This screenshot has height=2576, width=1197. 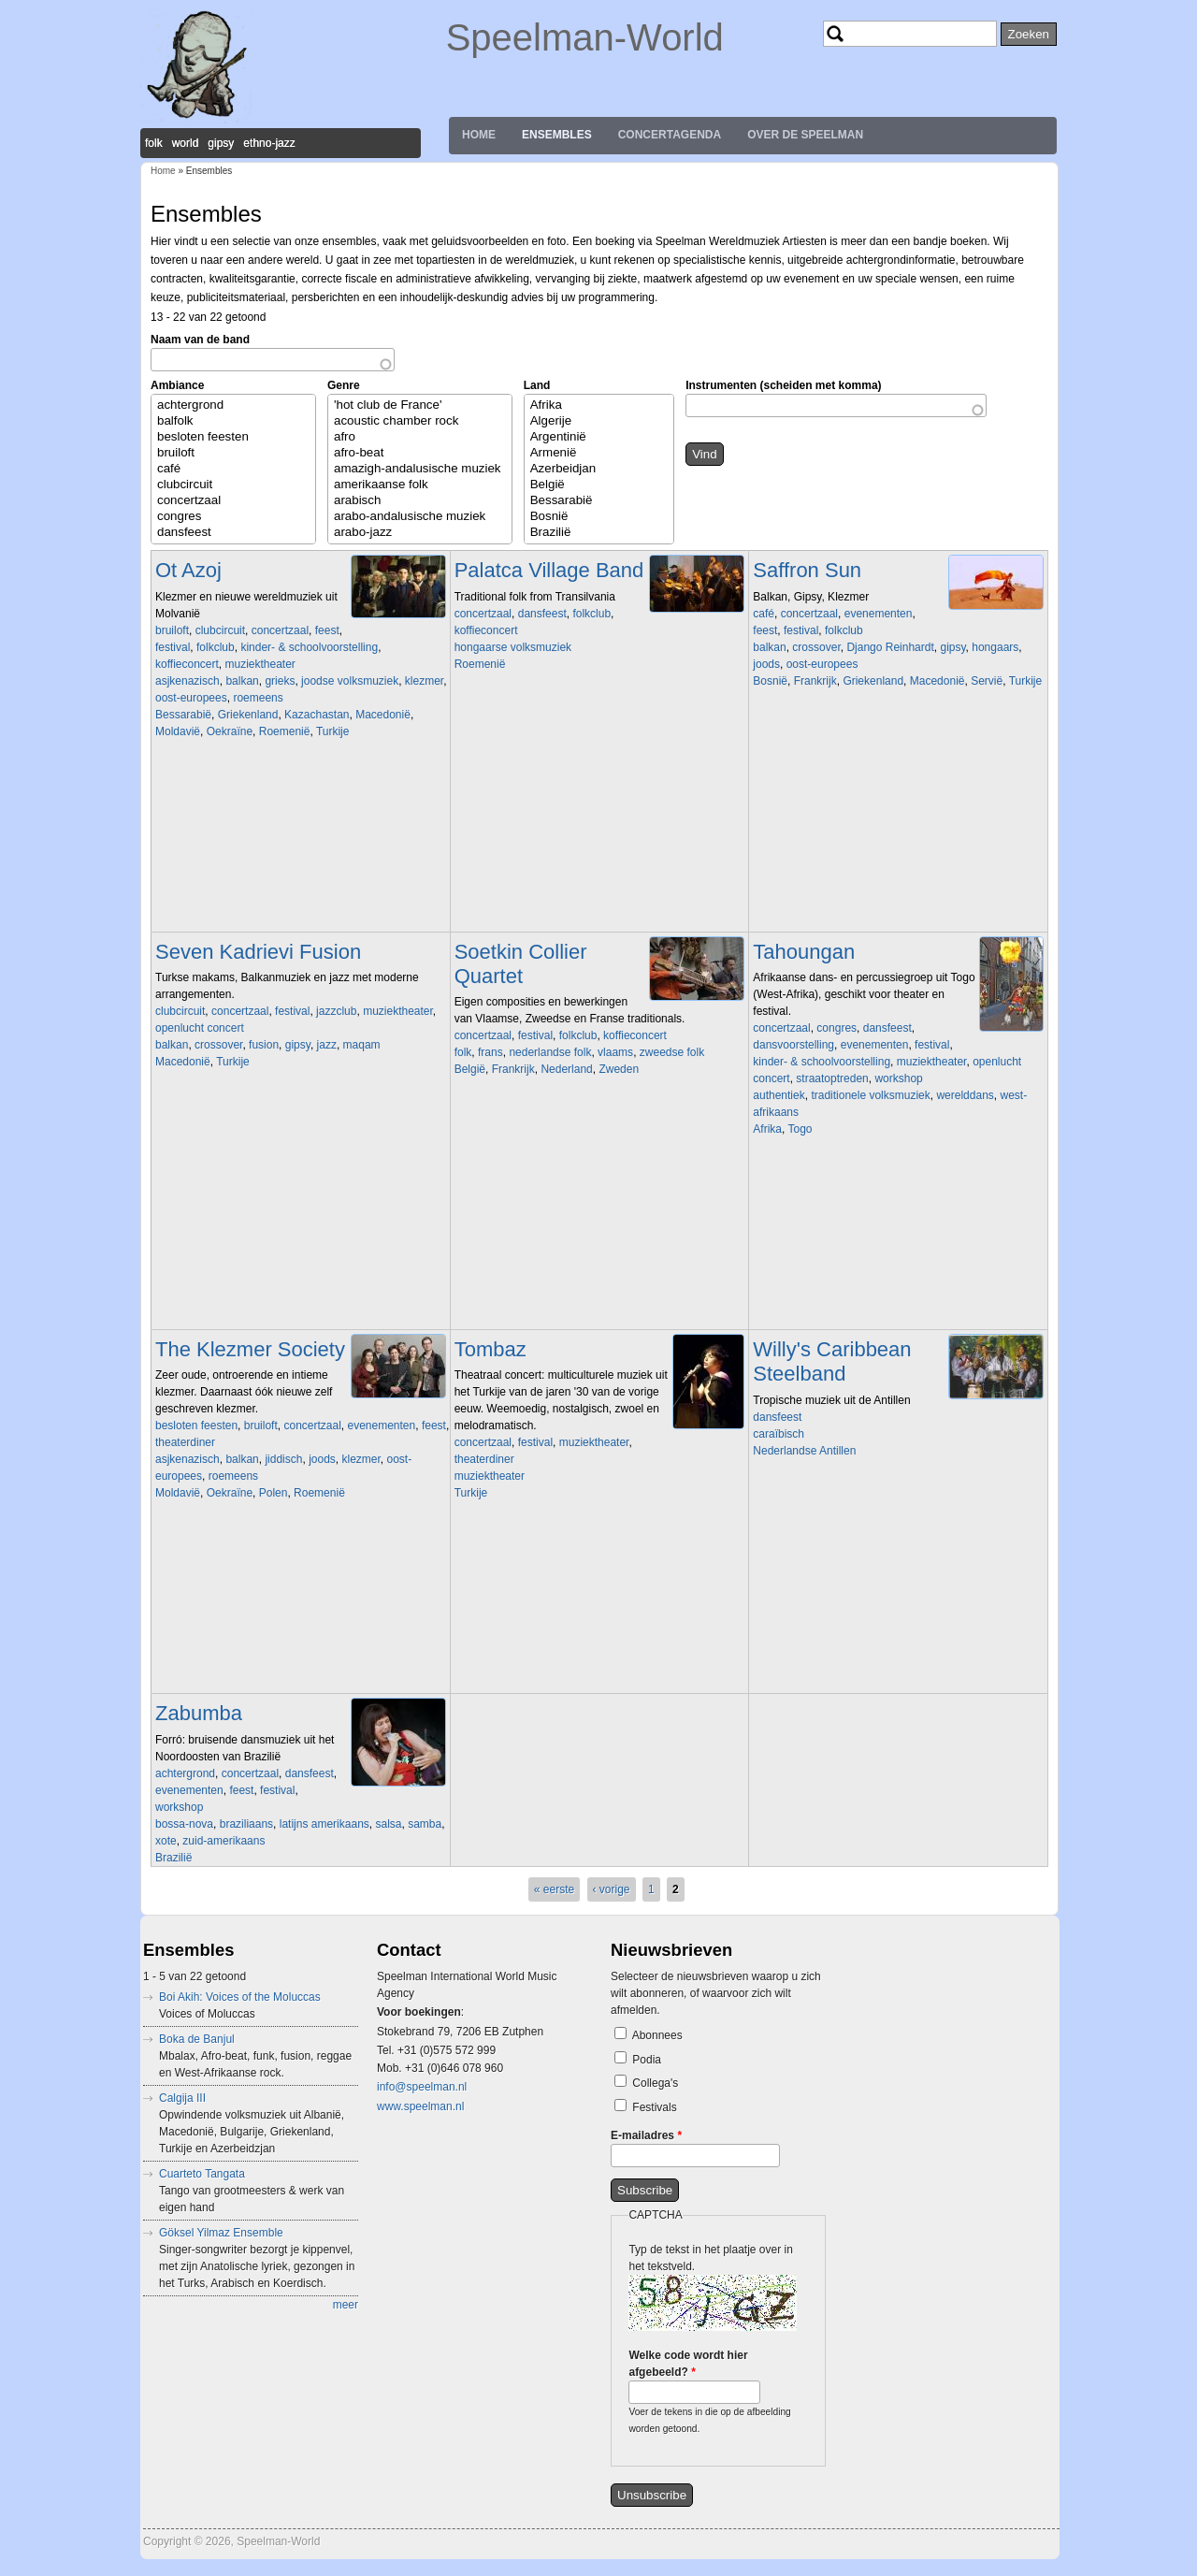 What do you see at coordinates (646, 2135) in the screenshot?
I see `E-mailadres` at bounding box center [646, 2135].